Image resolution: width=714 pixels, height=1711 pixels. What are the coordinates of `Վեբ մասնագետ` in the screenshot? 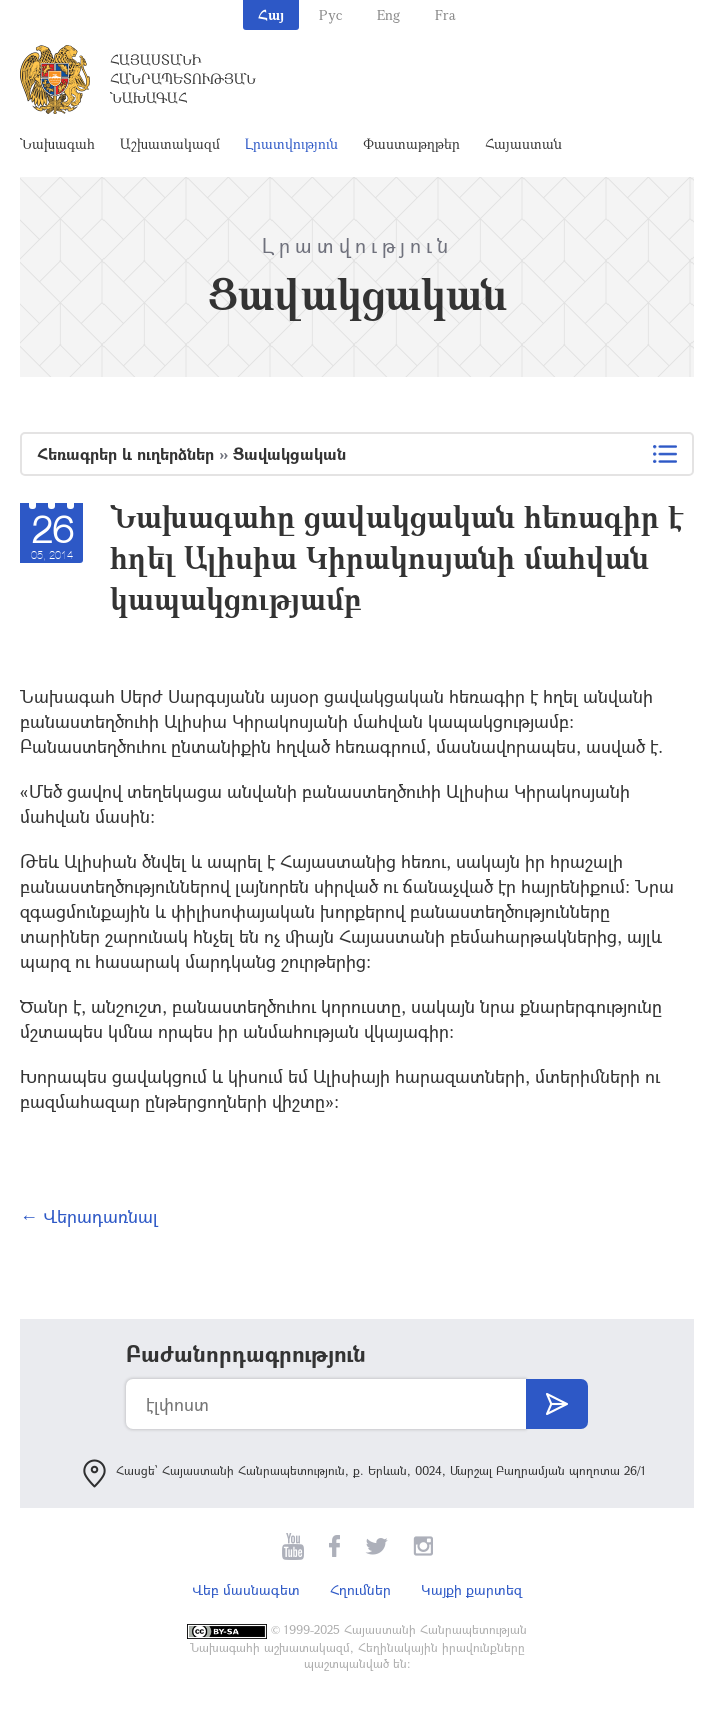 It's located at (246, 1589).